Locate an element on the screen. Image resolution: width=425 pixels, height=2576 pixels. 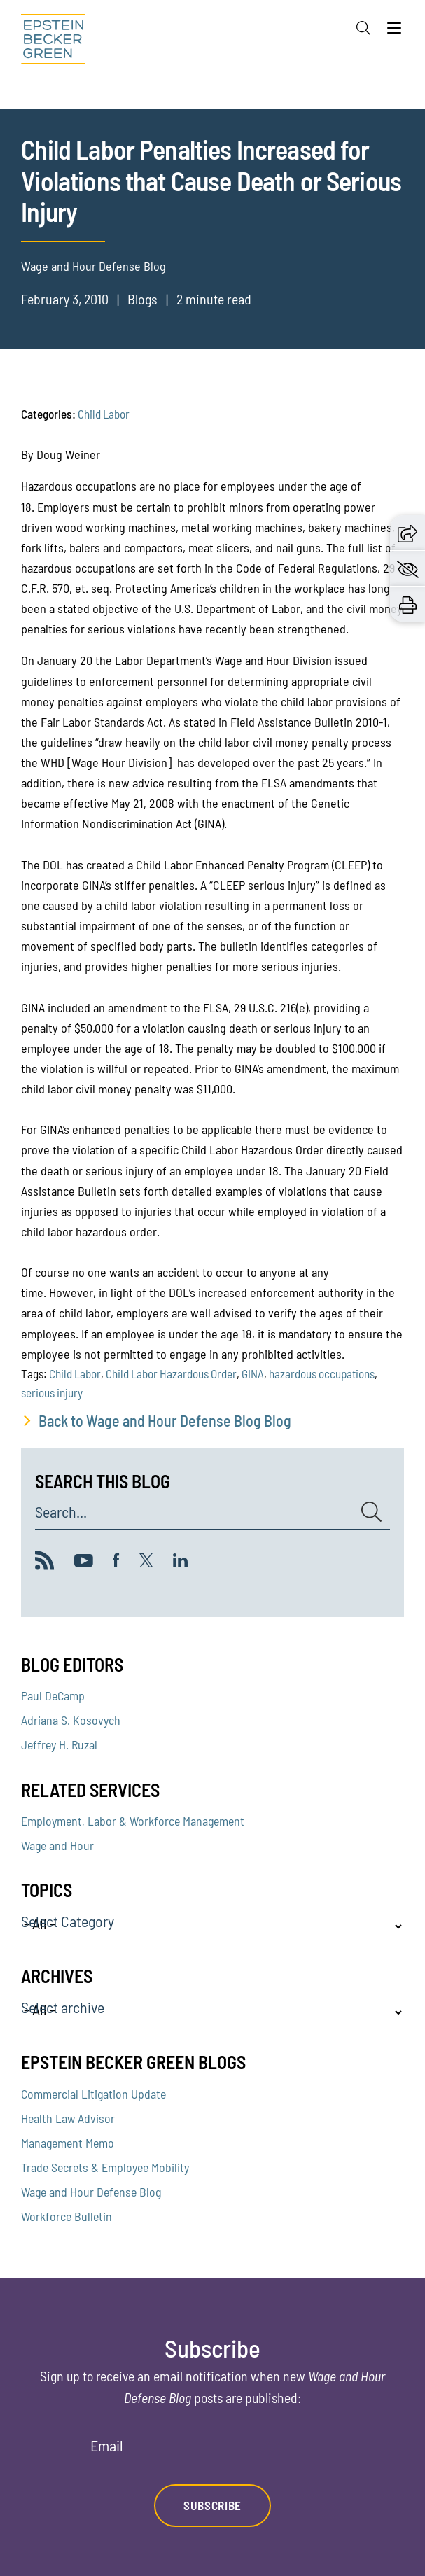
Jeffrey H. Ruzal is located at coordinates (59, 1744).